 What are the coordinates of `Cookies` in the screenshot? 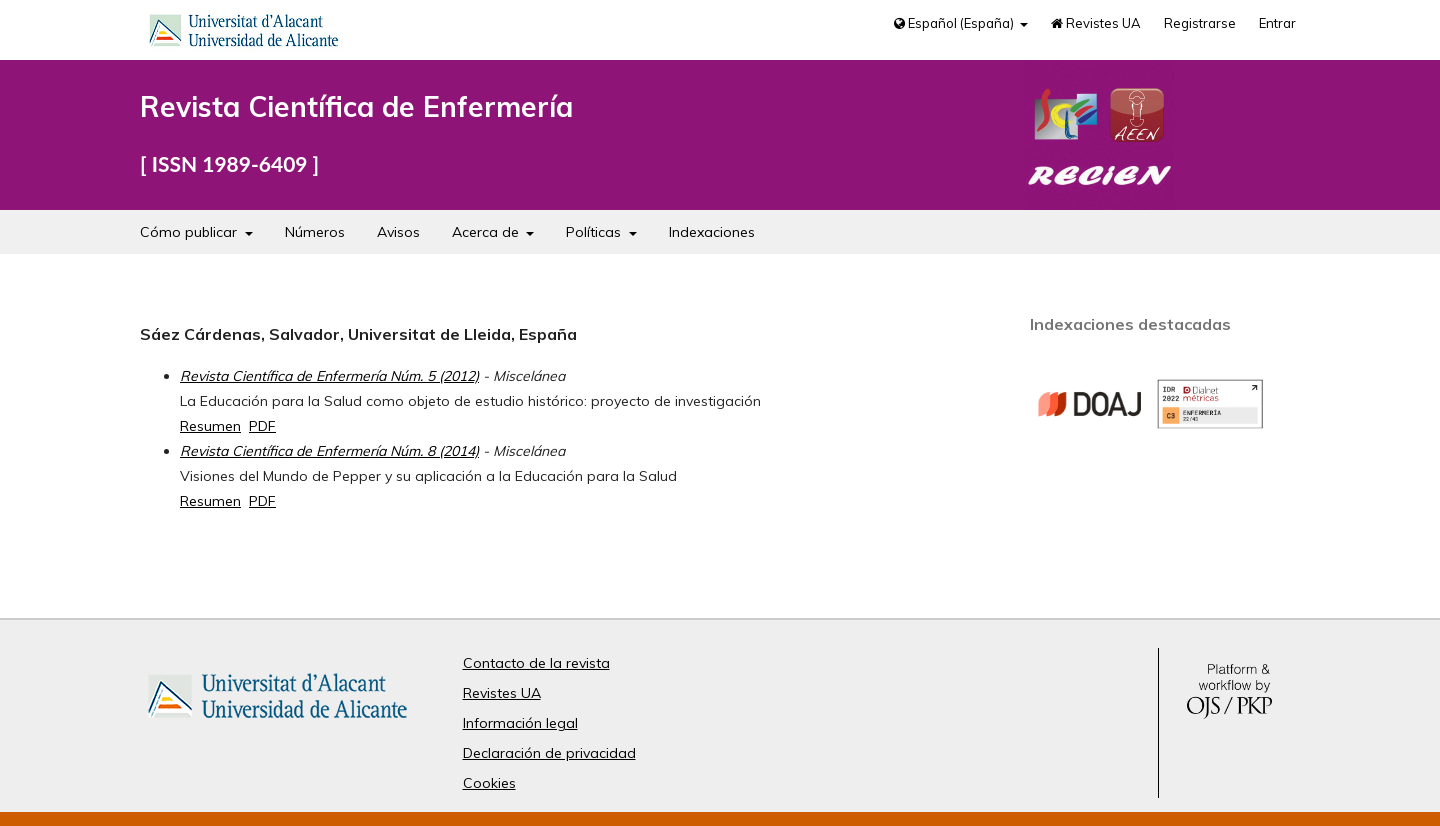 It's located at (489, 783).